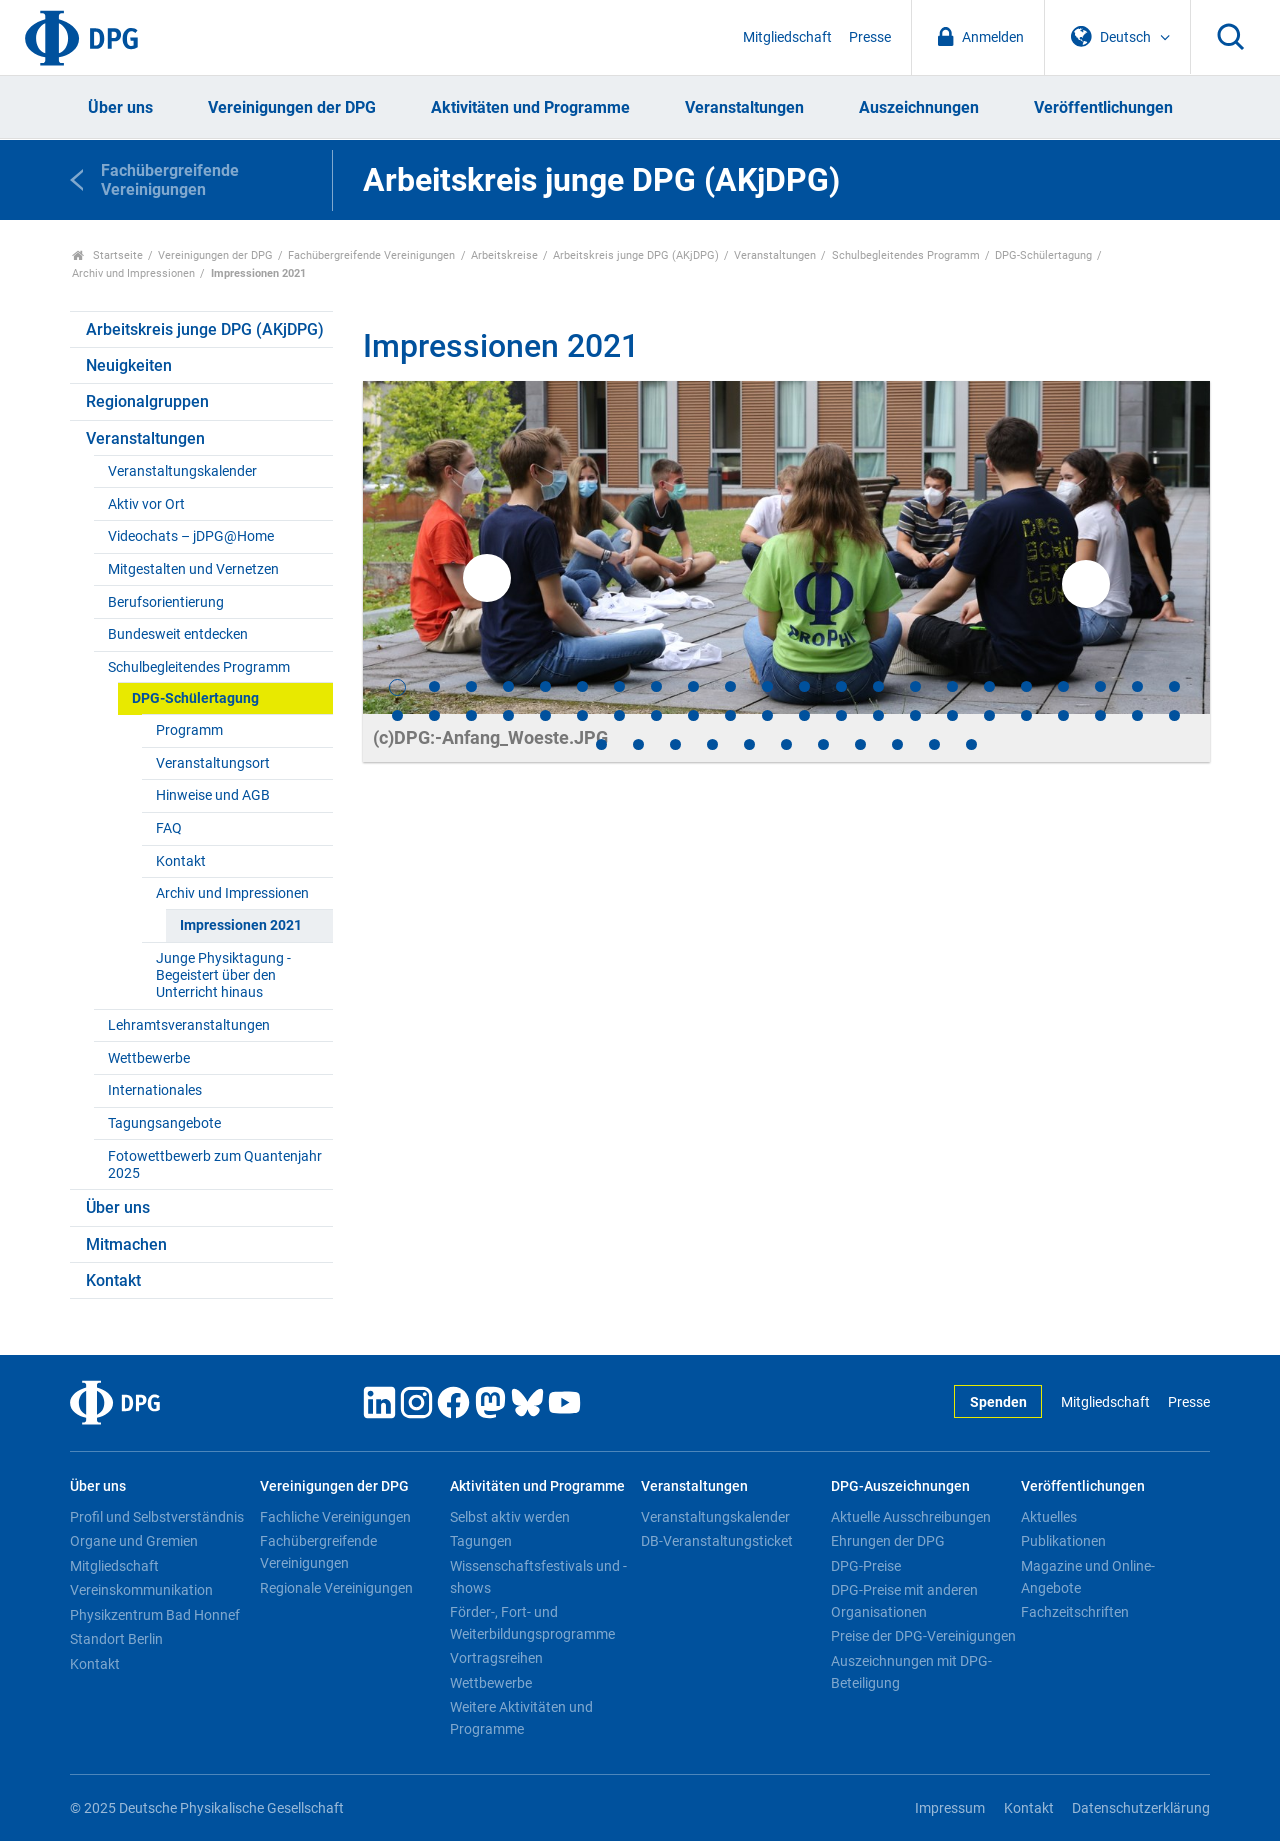 This screenshot has width=1280, height=1841. What do you see at coordinates (178, 634) in the screenshot?
I see `Bundesweit entdecken` at bounding box center [178, 634].